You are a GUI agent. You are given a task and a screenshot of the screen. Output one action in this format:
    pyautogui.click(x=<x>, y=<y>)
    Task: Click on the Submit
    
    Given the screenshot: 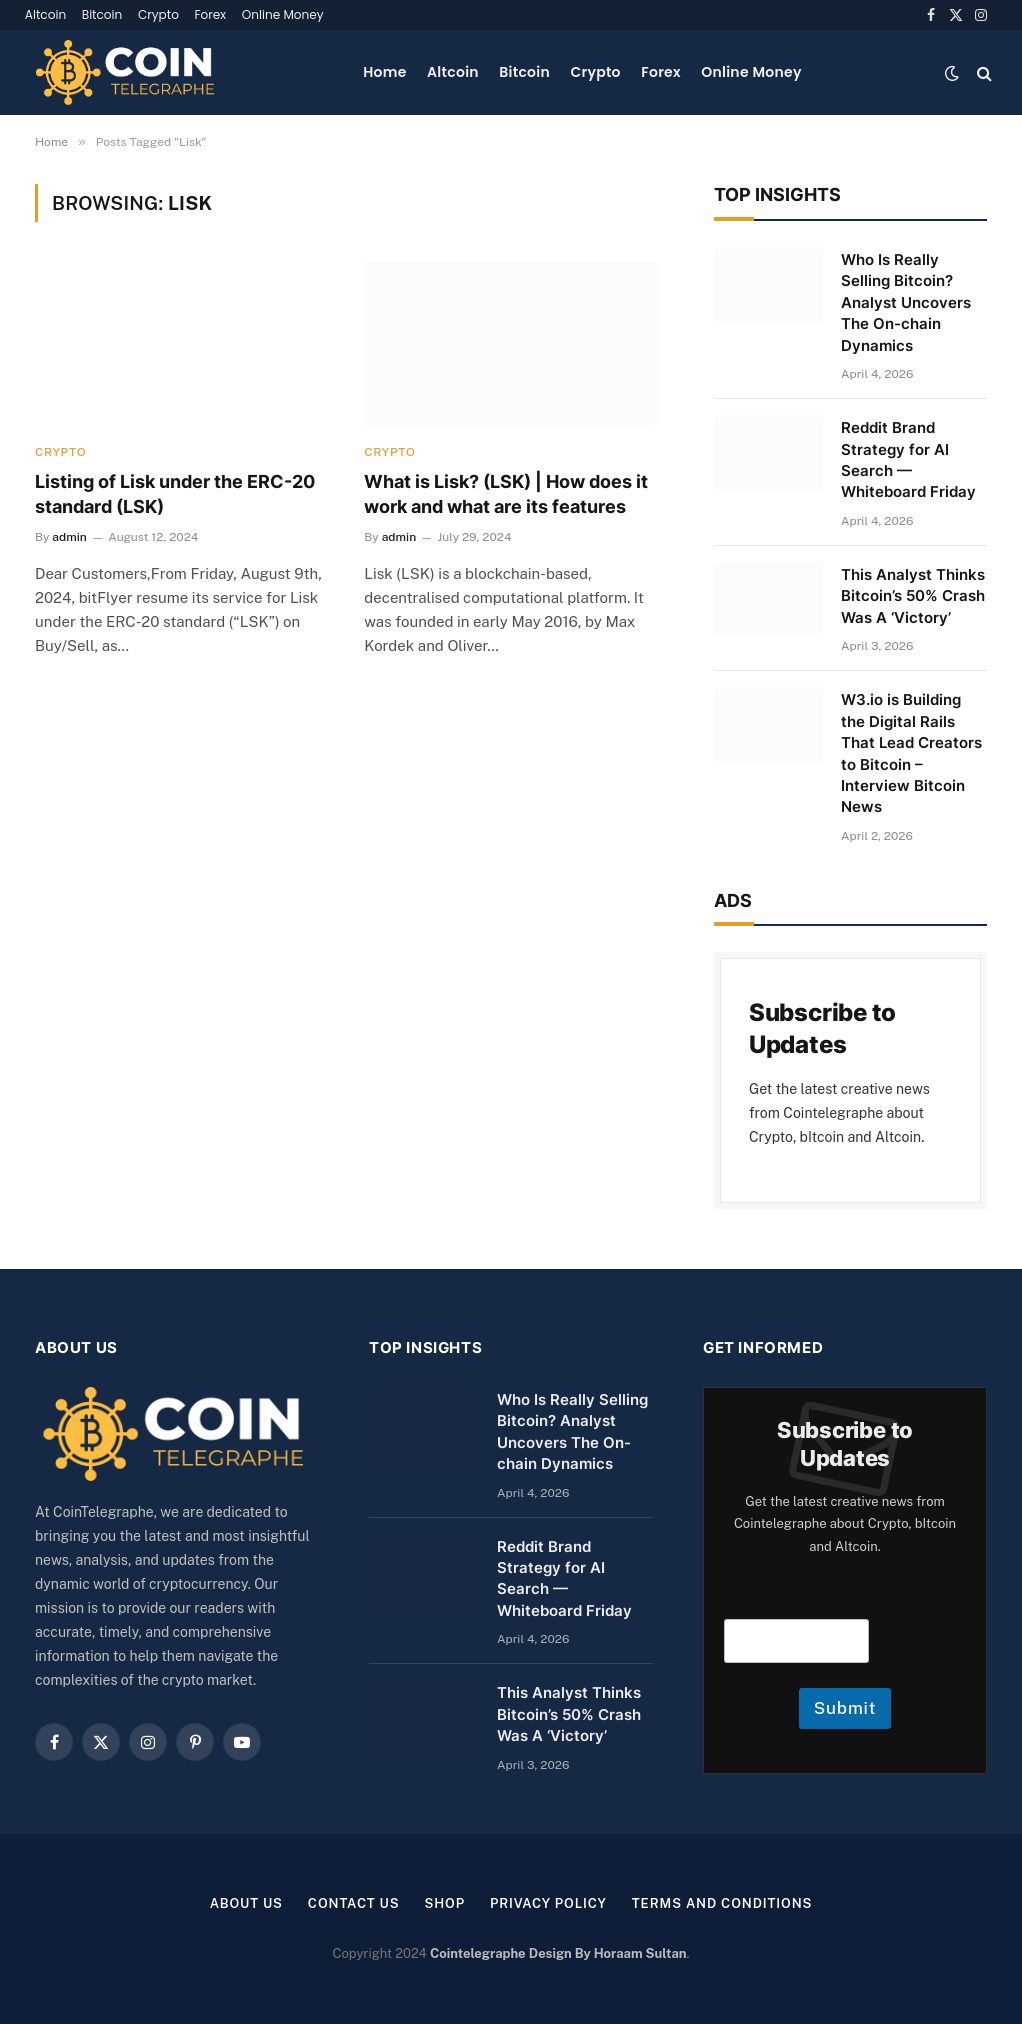 What is the action you would take?
    pyautogui.click(x=845, y=1708)
    